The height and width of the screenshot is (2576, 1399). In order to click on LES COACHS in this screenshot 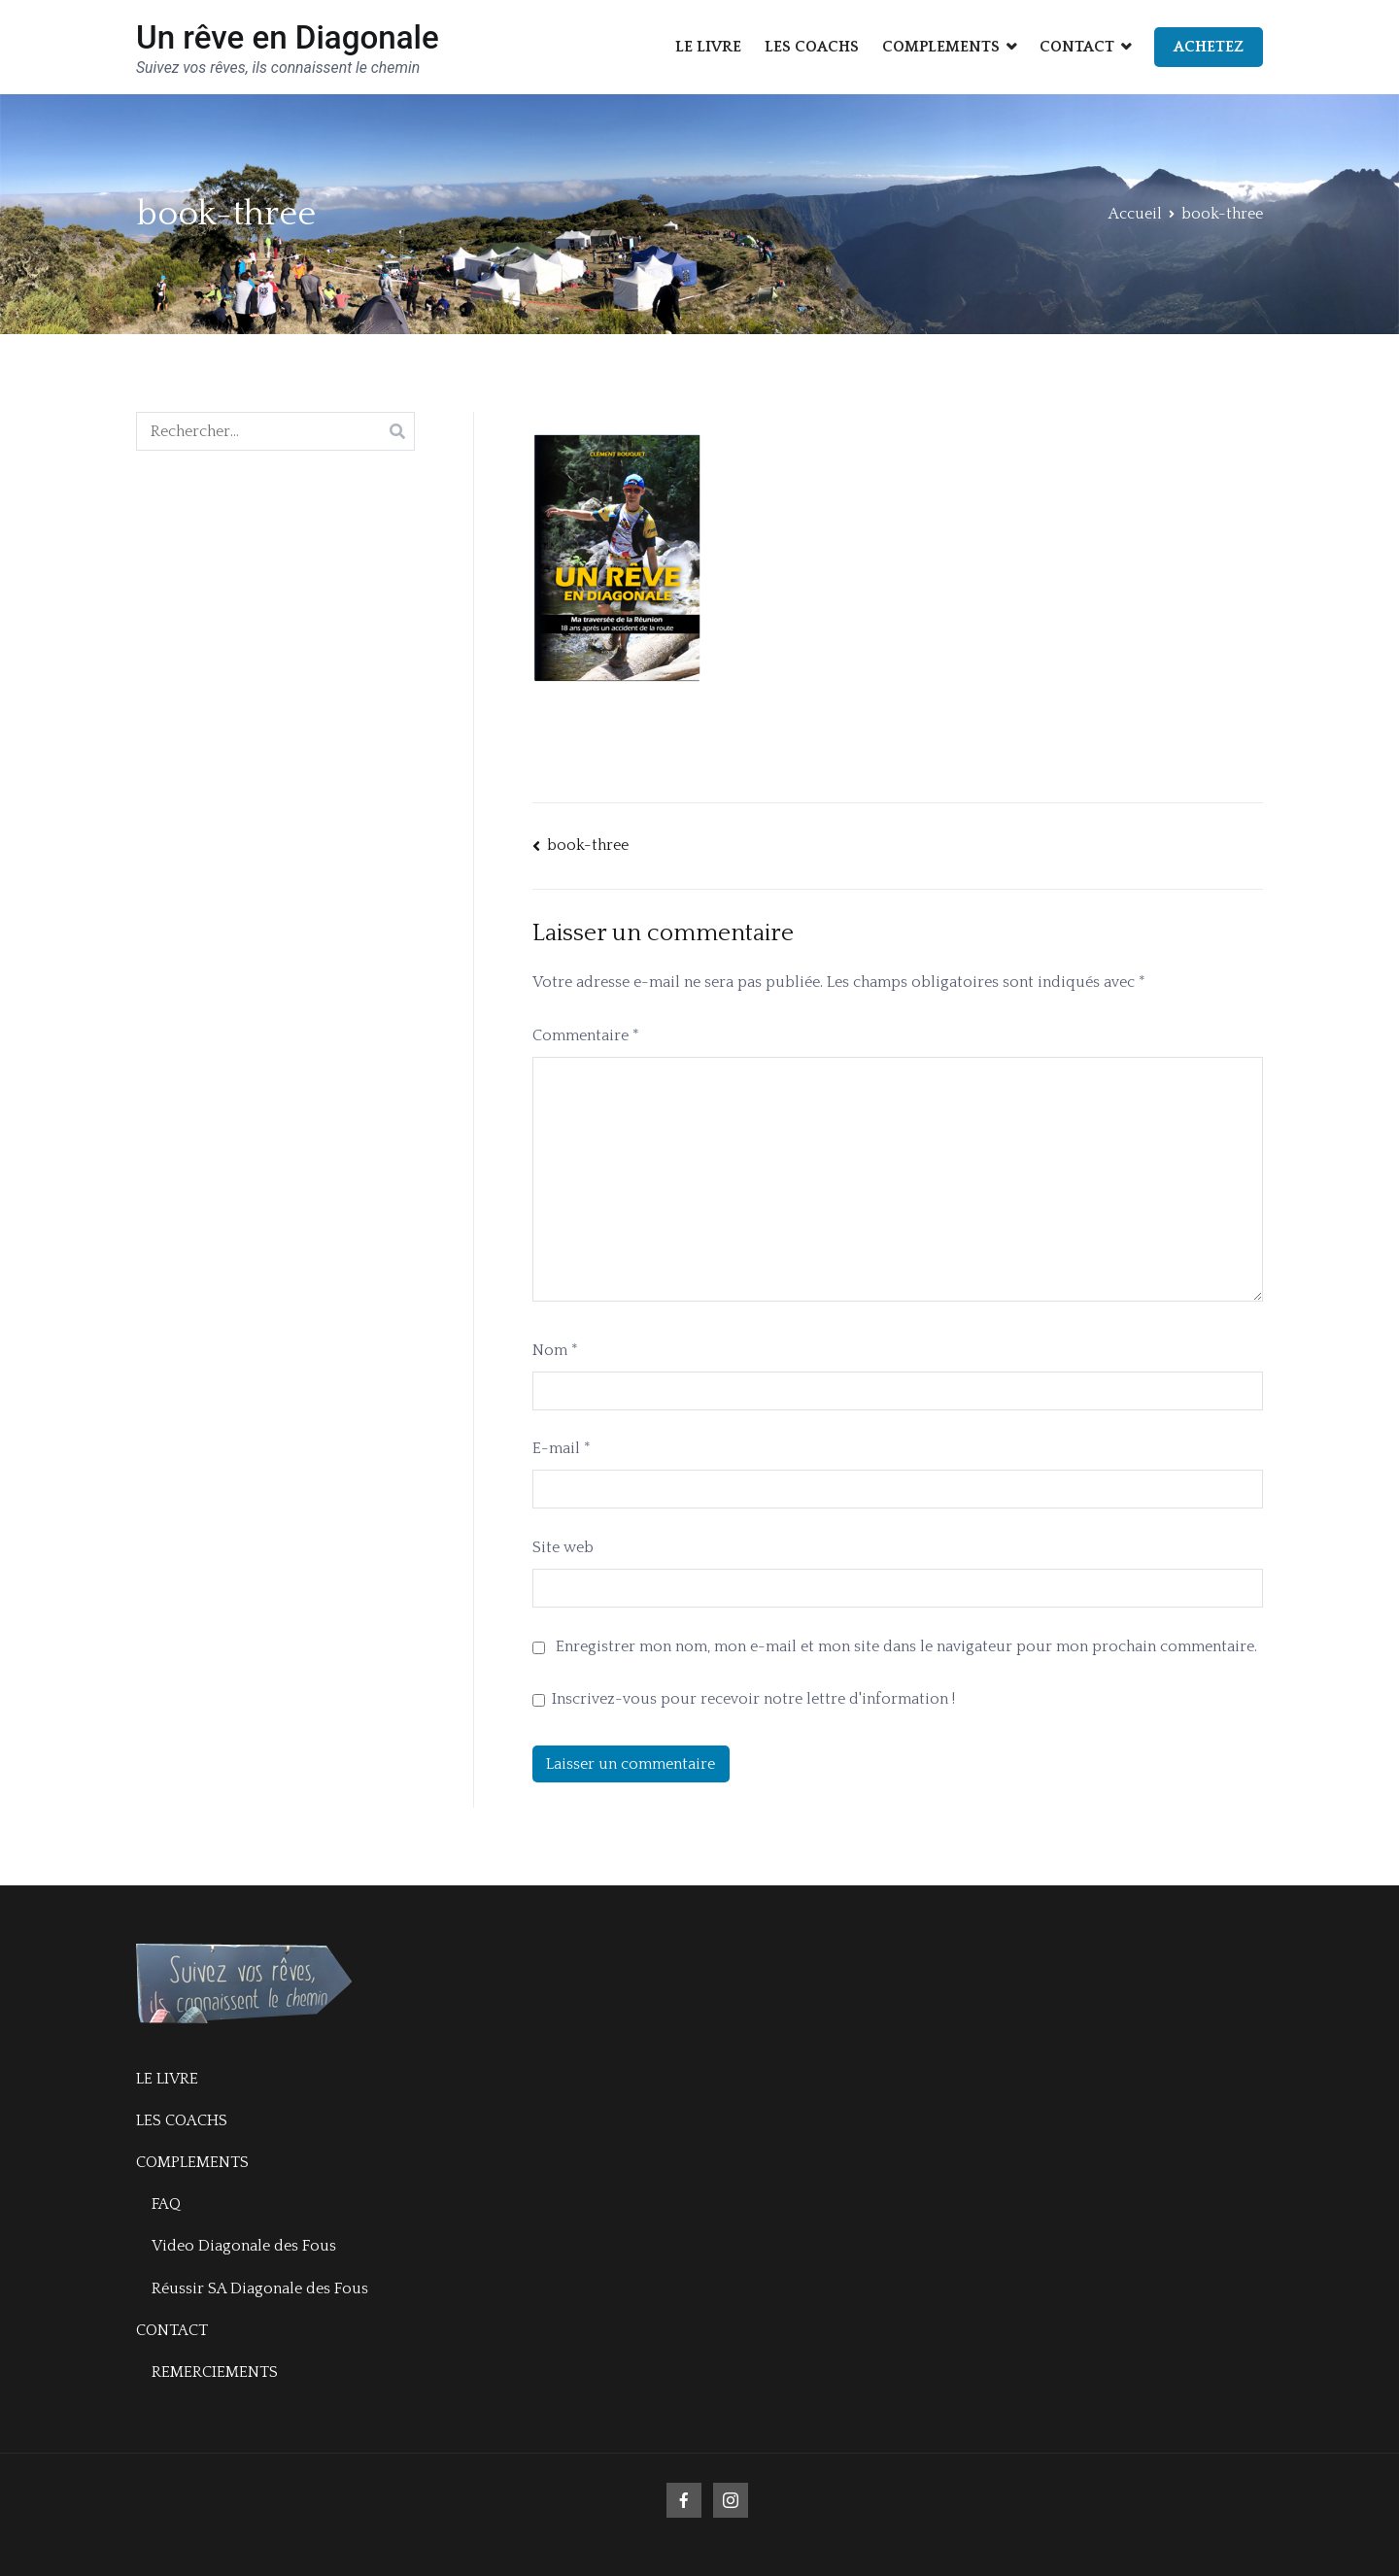, I will do `click(812, 46)`.